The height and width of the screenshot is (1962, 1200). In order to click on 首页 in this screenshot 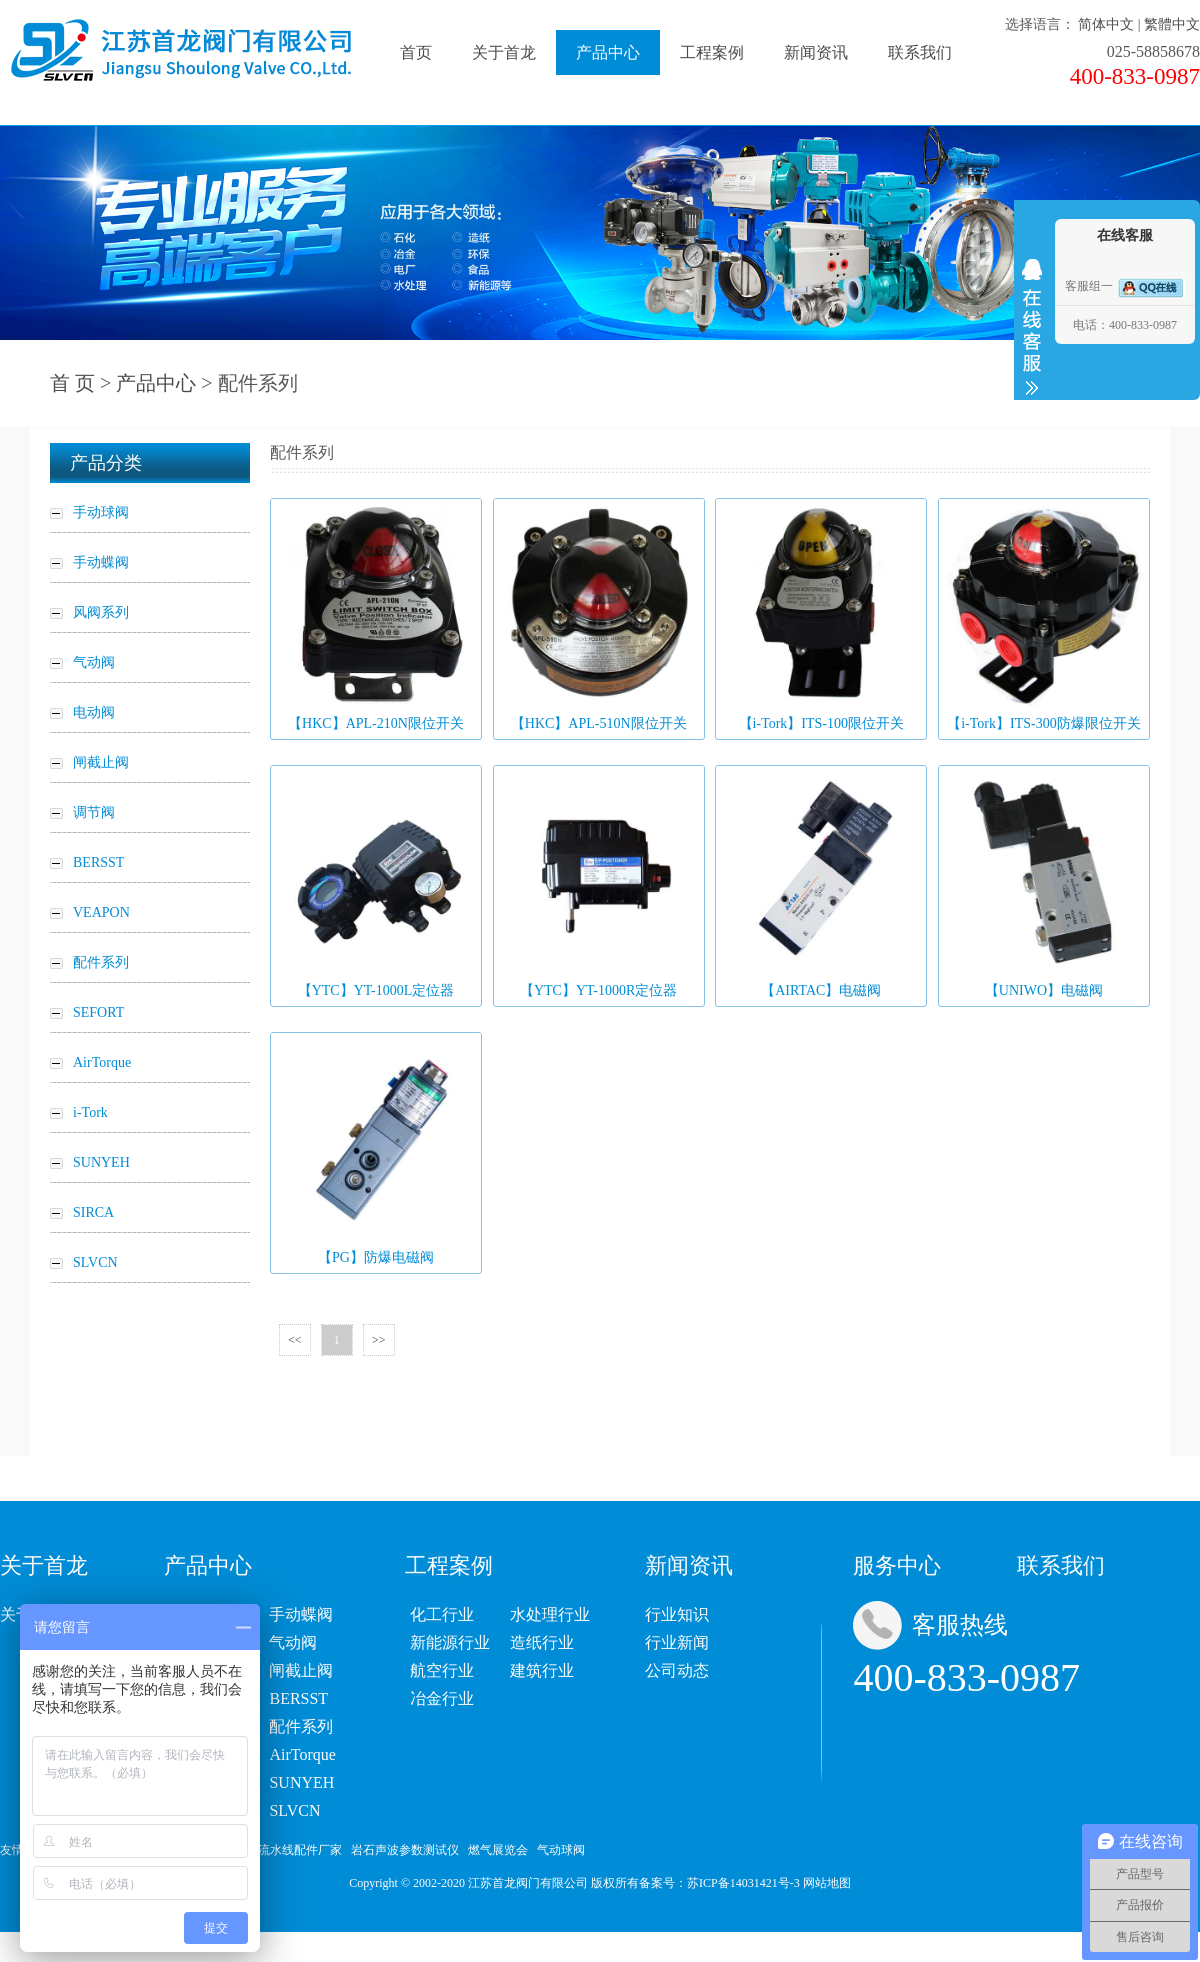, I will do `click(416, 52)`.